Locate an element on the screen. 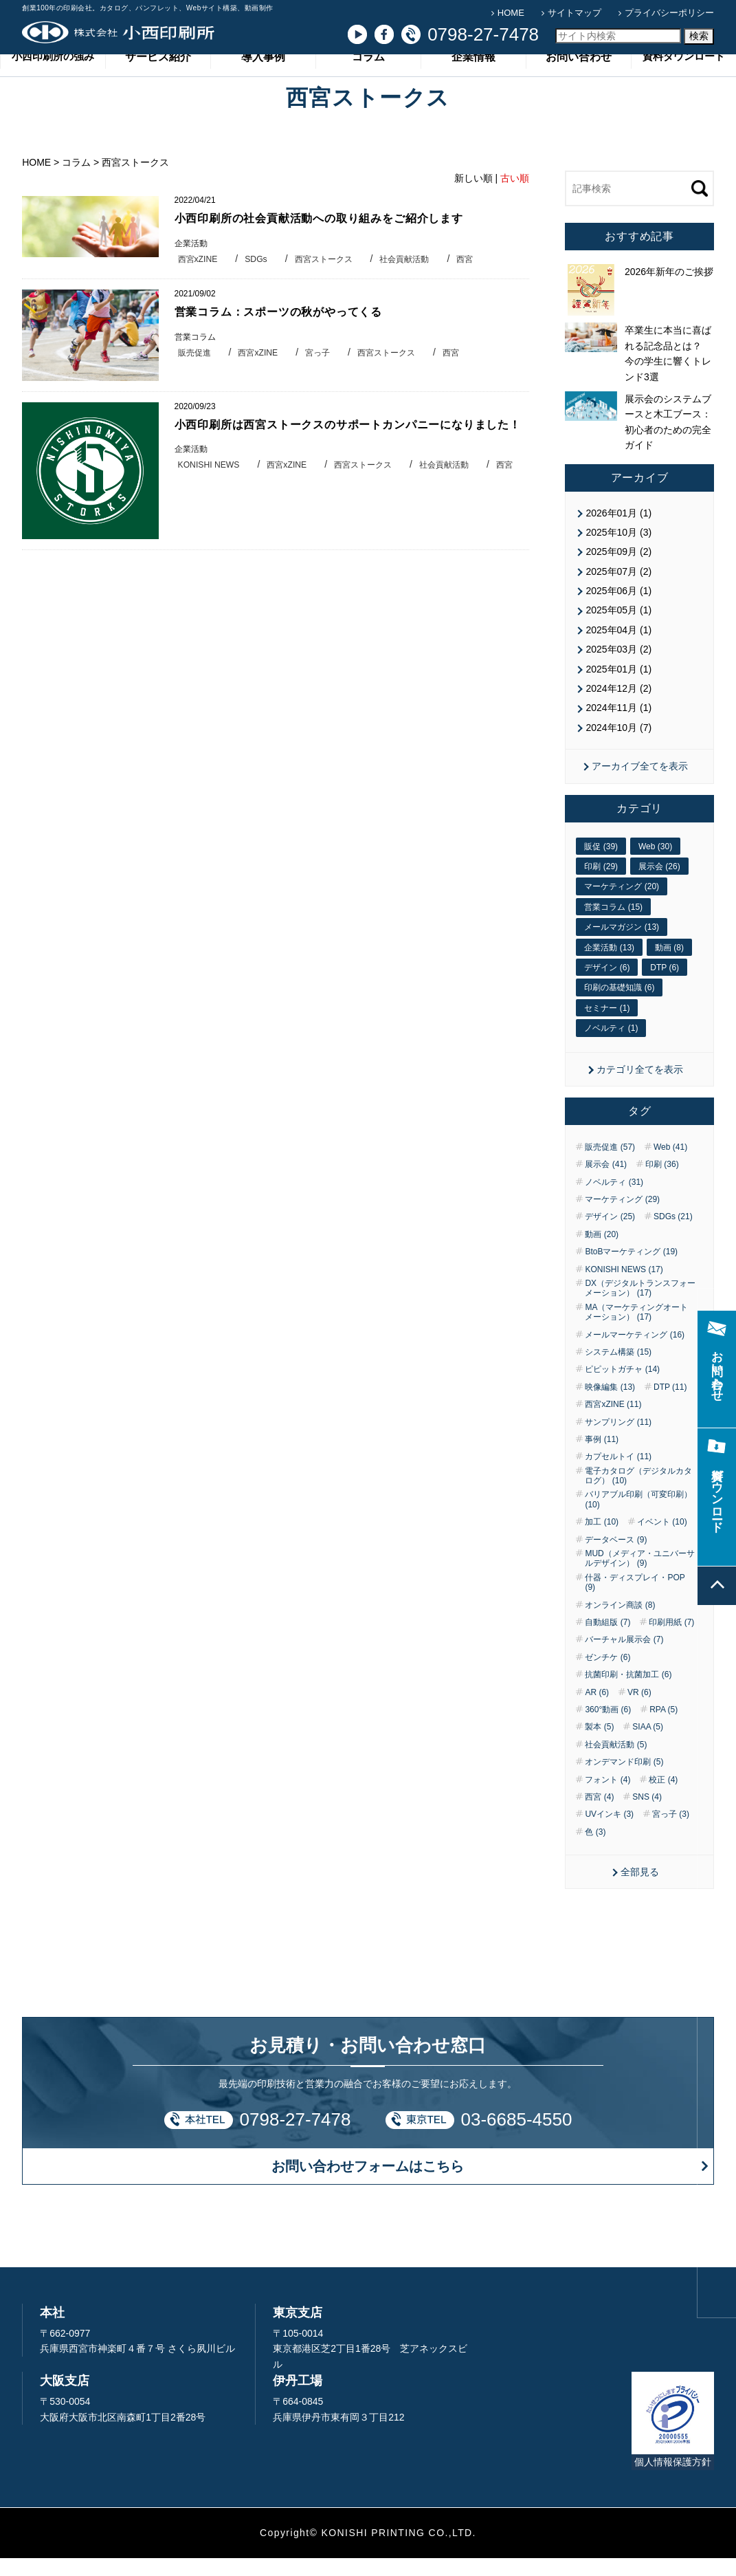 This screenshot has height=2576, width=736. 映像編集 (13) is located at coordinates (610, 1405).